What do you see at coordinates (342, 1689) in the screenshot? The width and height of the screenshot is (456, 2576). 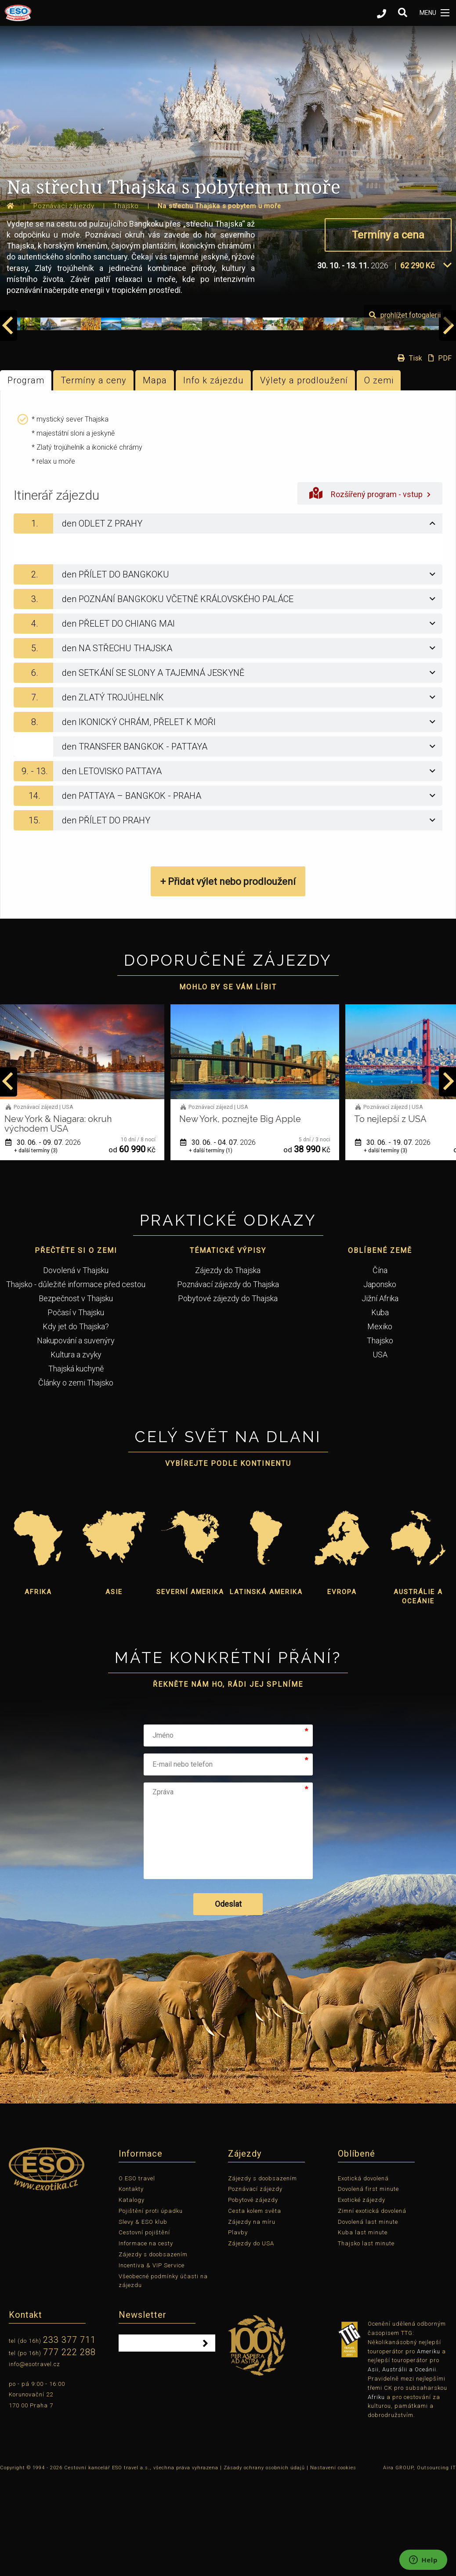 I see `Evropa` at bounding box center [342, 1689].